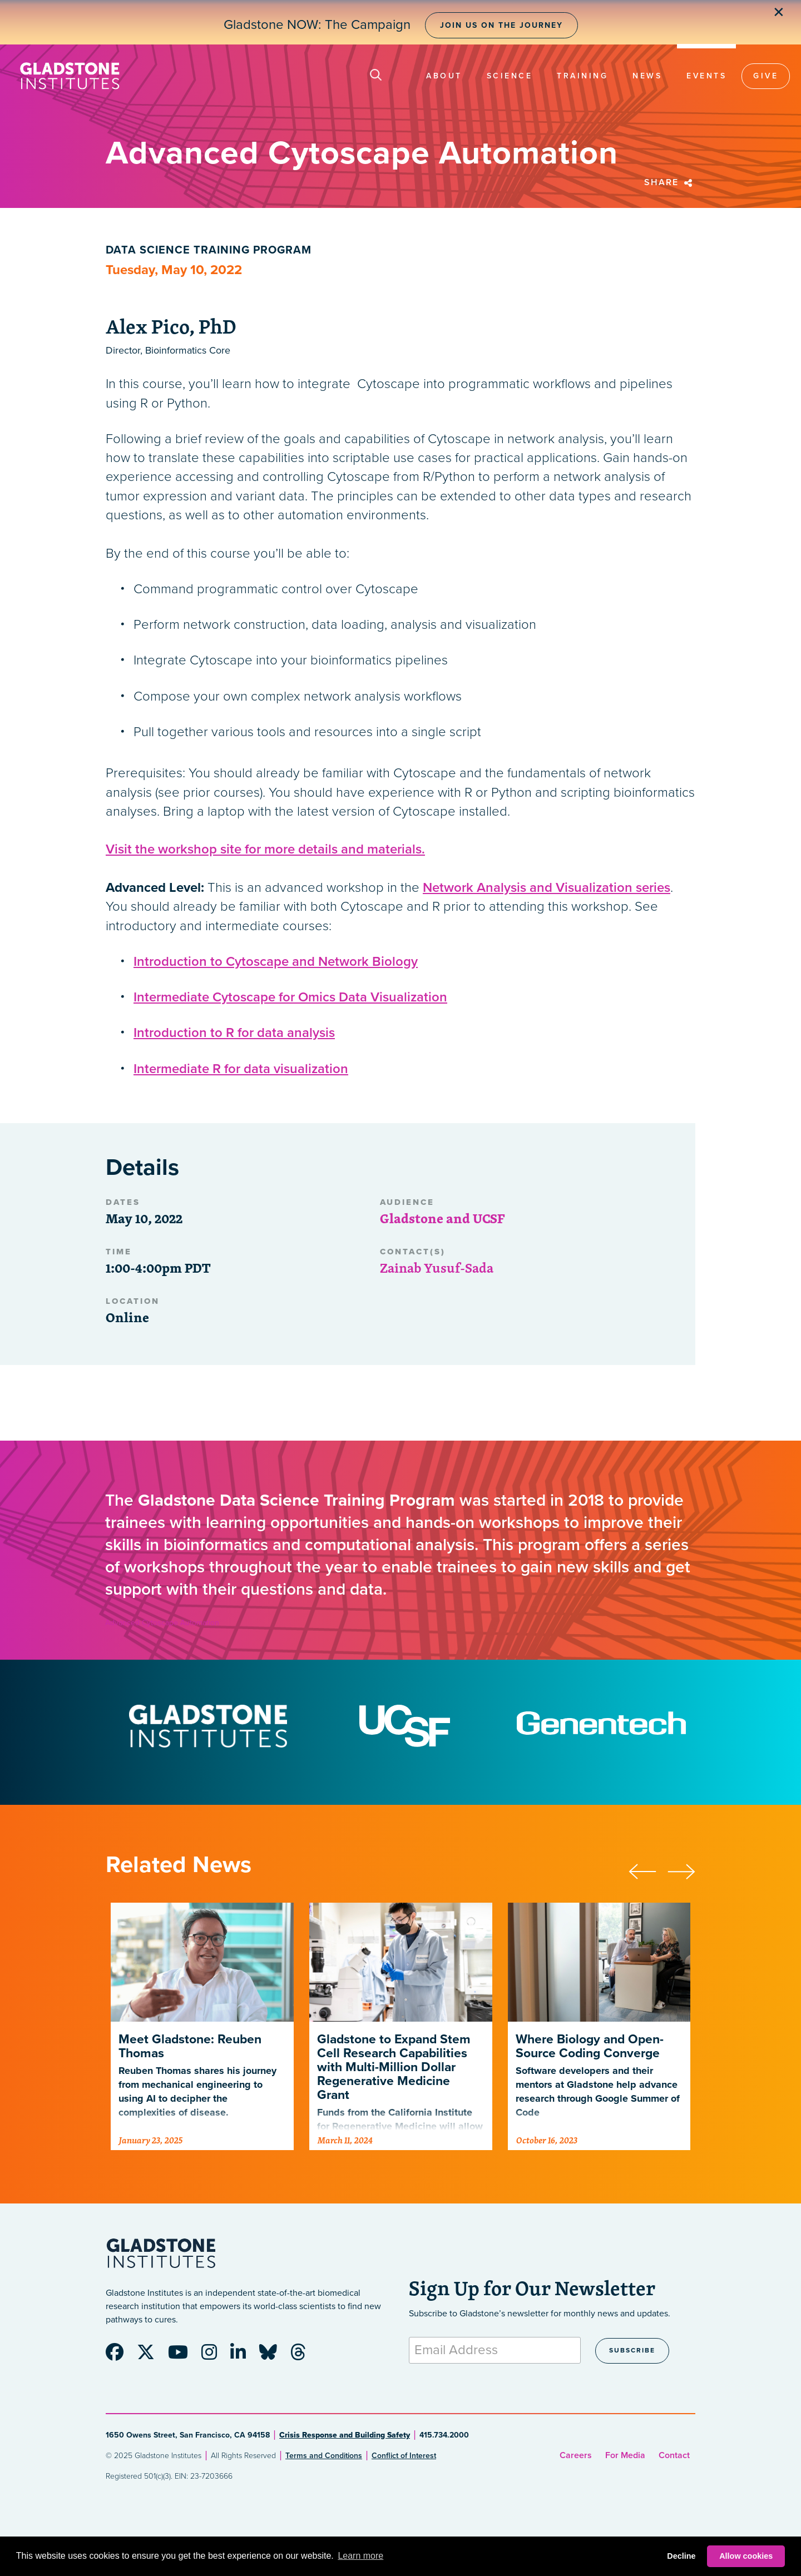 This screenshot has width=801, height=2576. I want to click on Terms and Conditions, so click(323, 2455).